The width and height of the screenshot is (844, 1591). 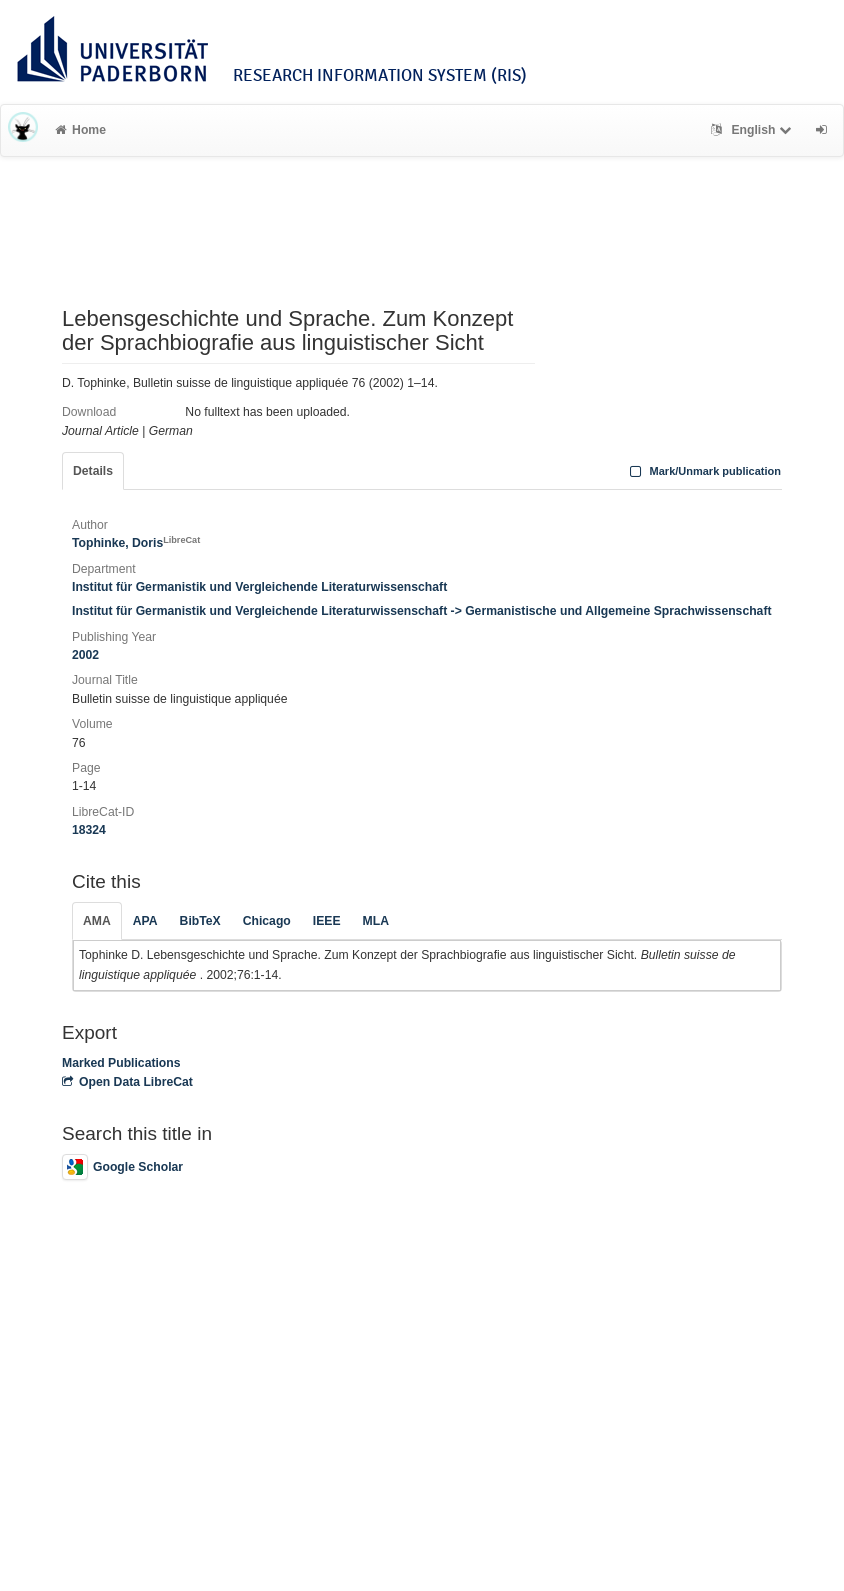 What do you see at coordinates (259, 587) in the screenshot?
I see `Institut für Germanistik und Vergleichende Literaturwissenschaft` at bounding box center [259, 587].